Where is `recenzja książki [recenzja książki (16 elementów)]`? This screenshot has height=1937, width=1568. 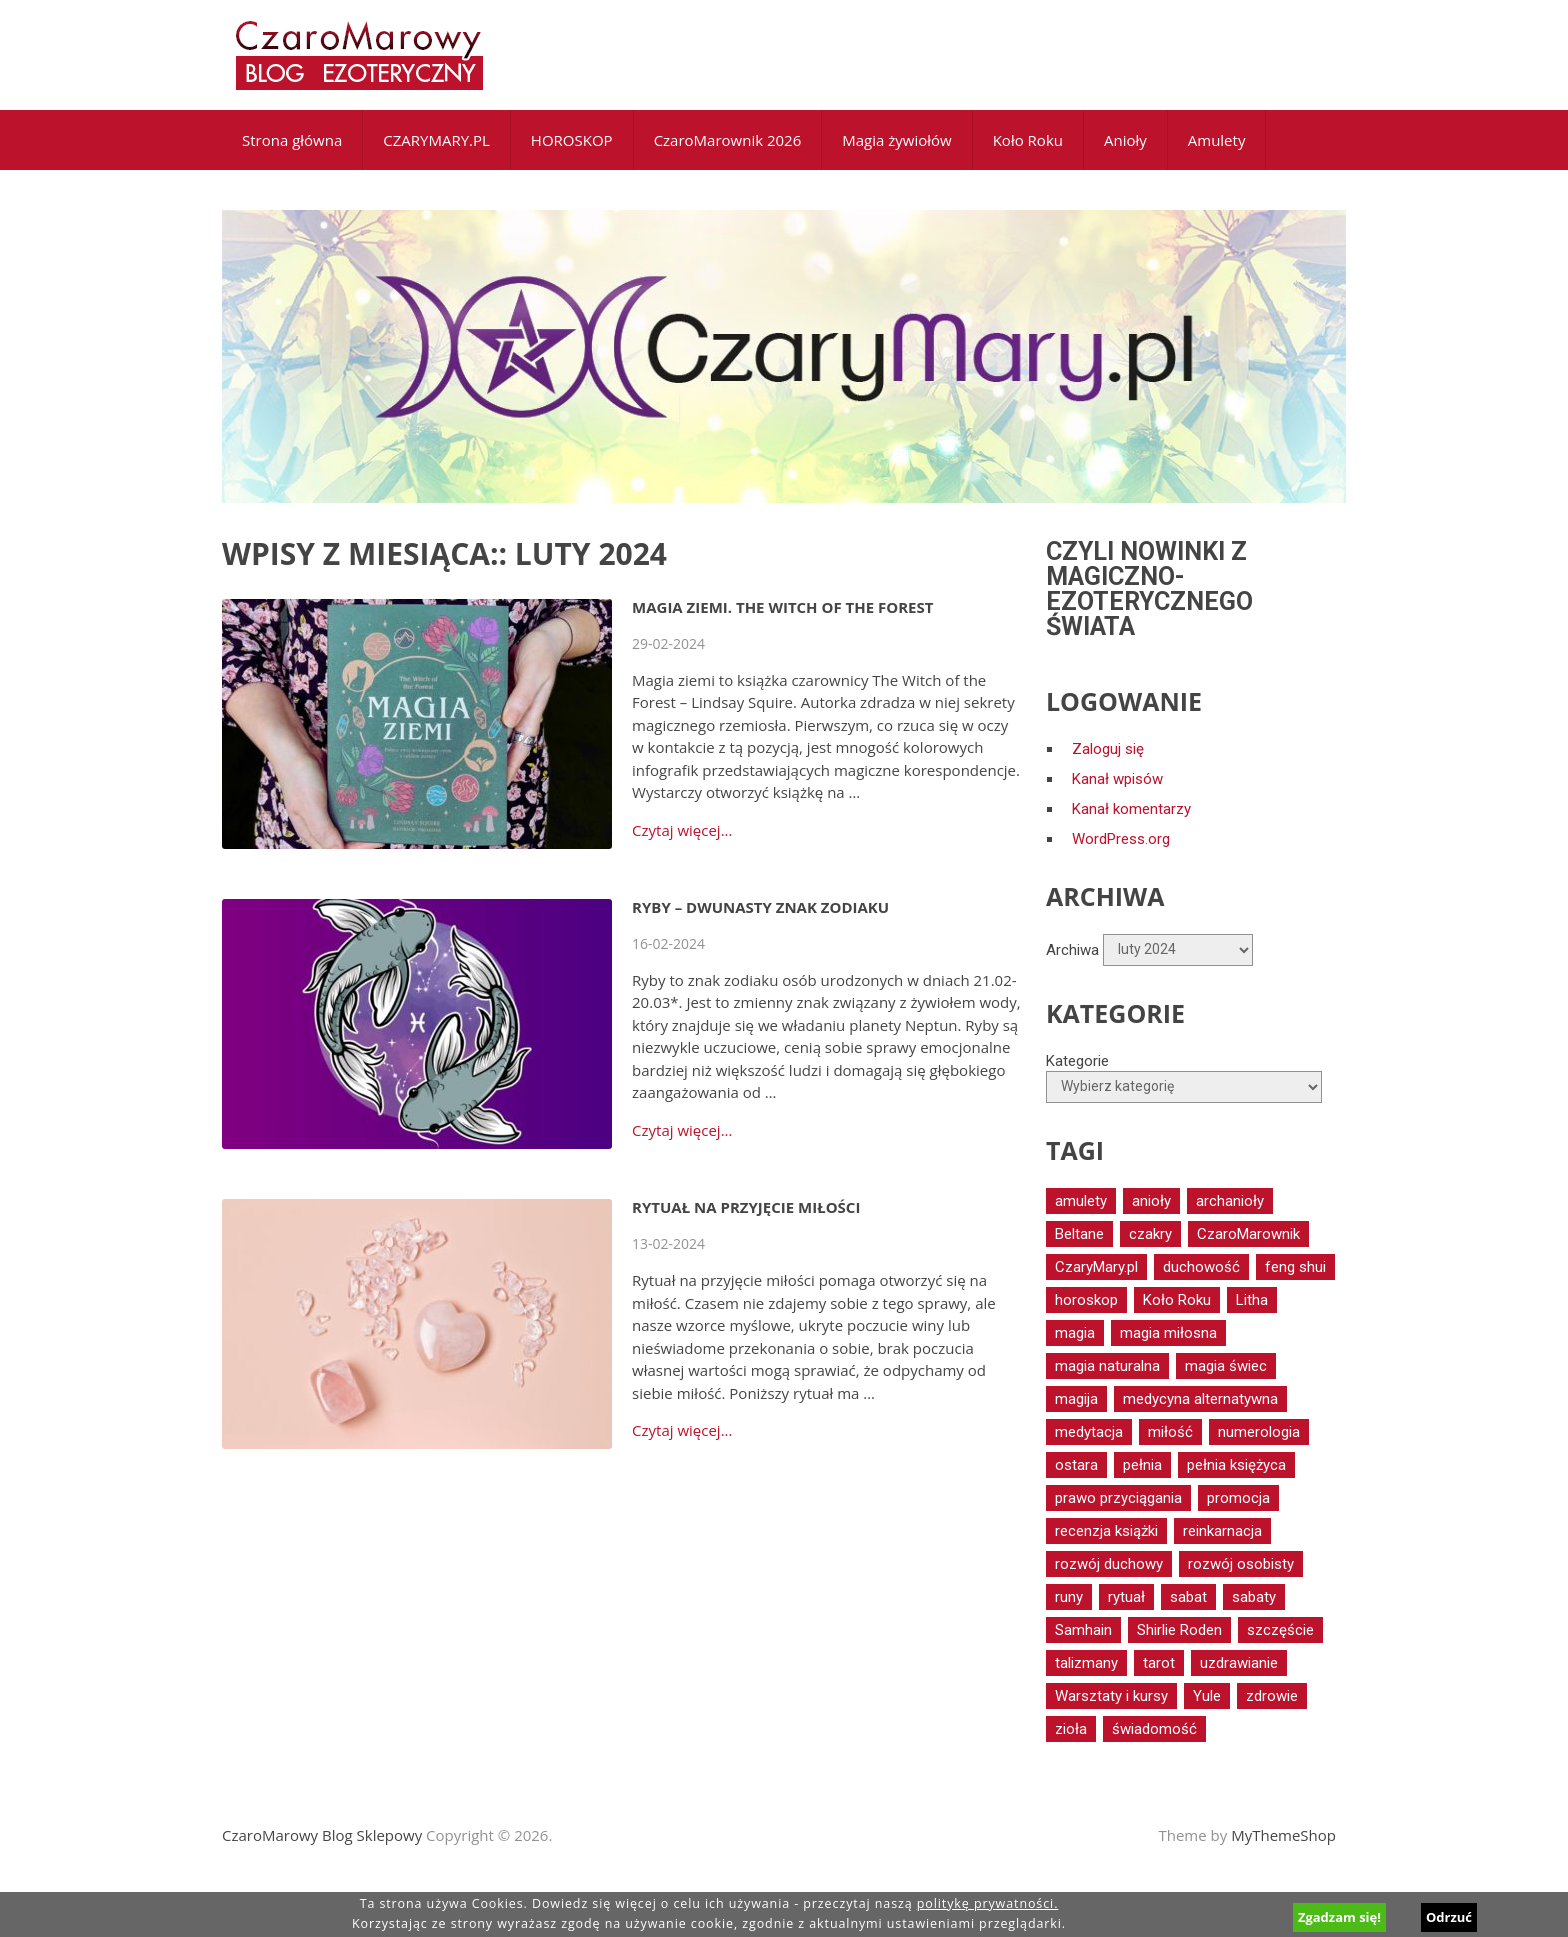 recenzja książki [recenzja książki (16 elementów)] is located at coordinates (1106, 1531).